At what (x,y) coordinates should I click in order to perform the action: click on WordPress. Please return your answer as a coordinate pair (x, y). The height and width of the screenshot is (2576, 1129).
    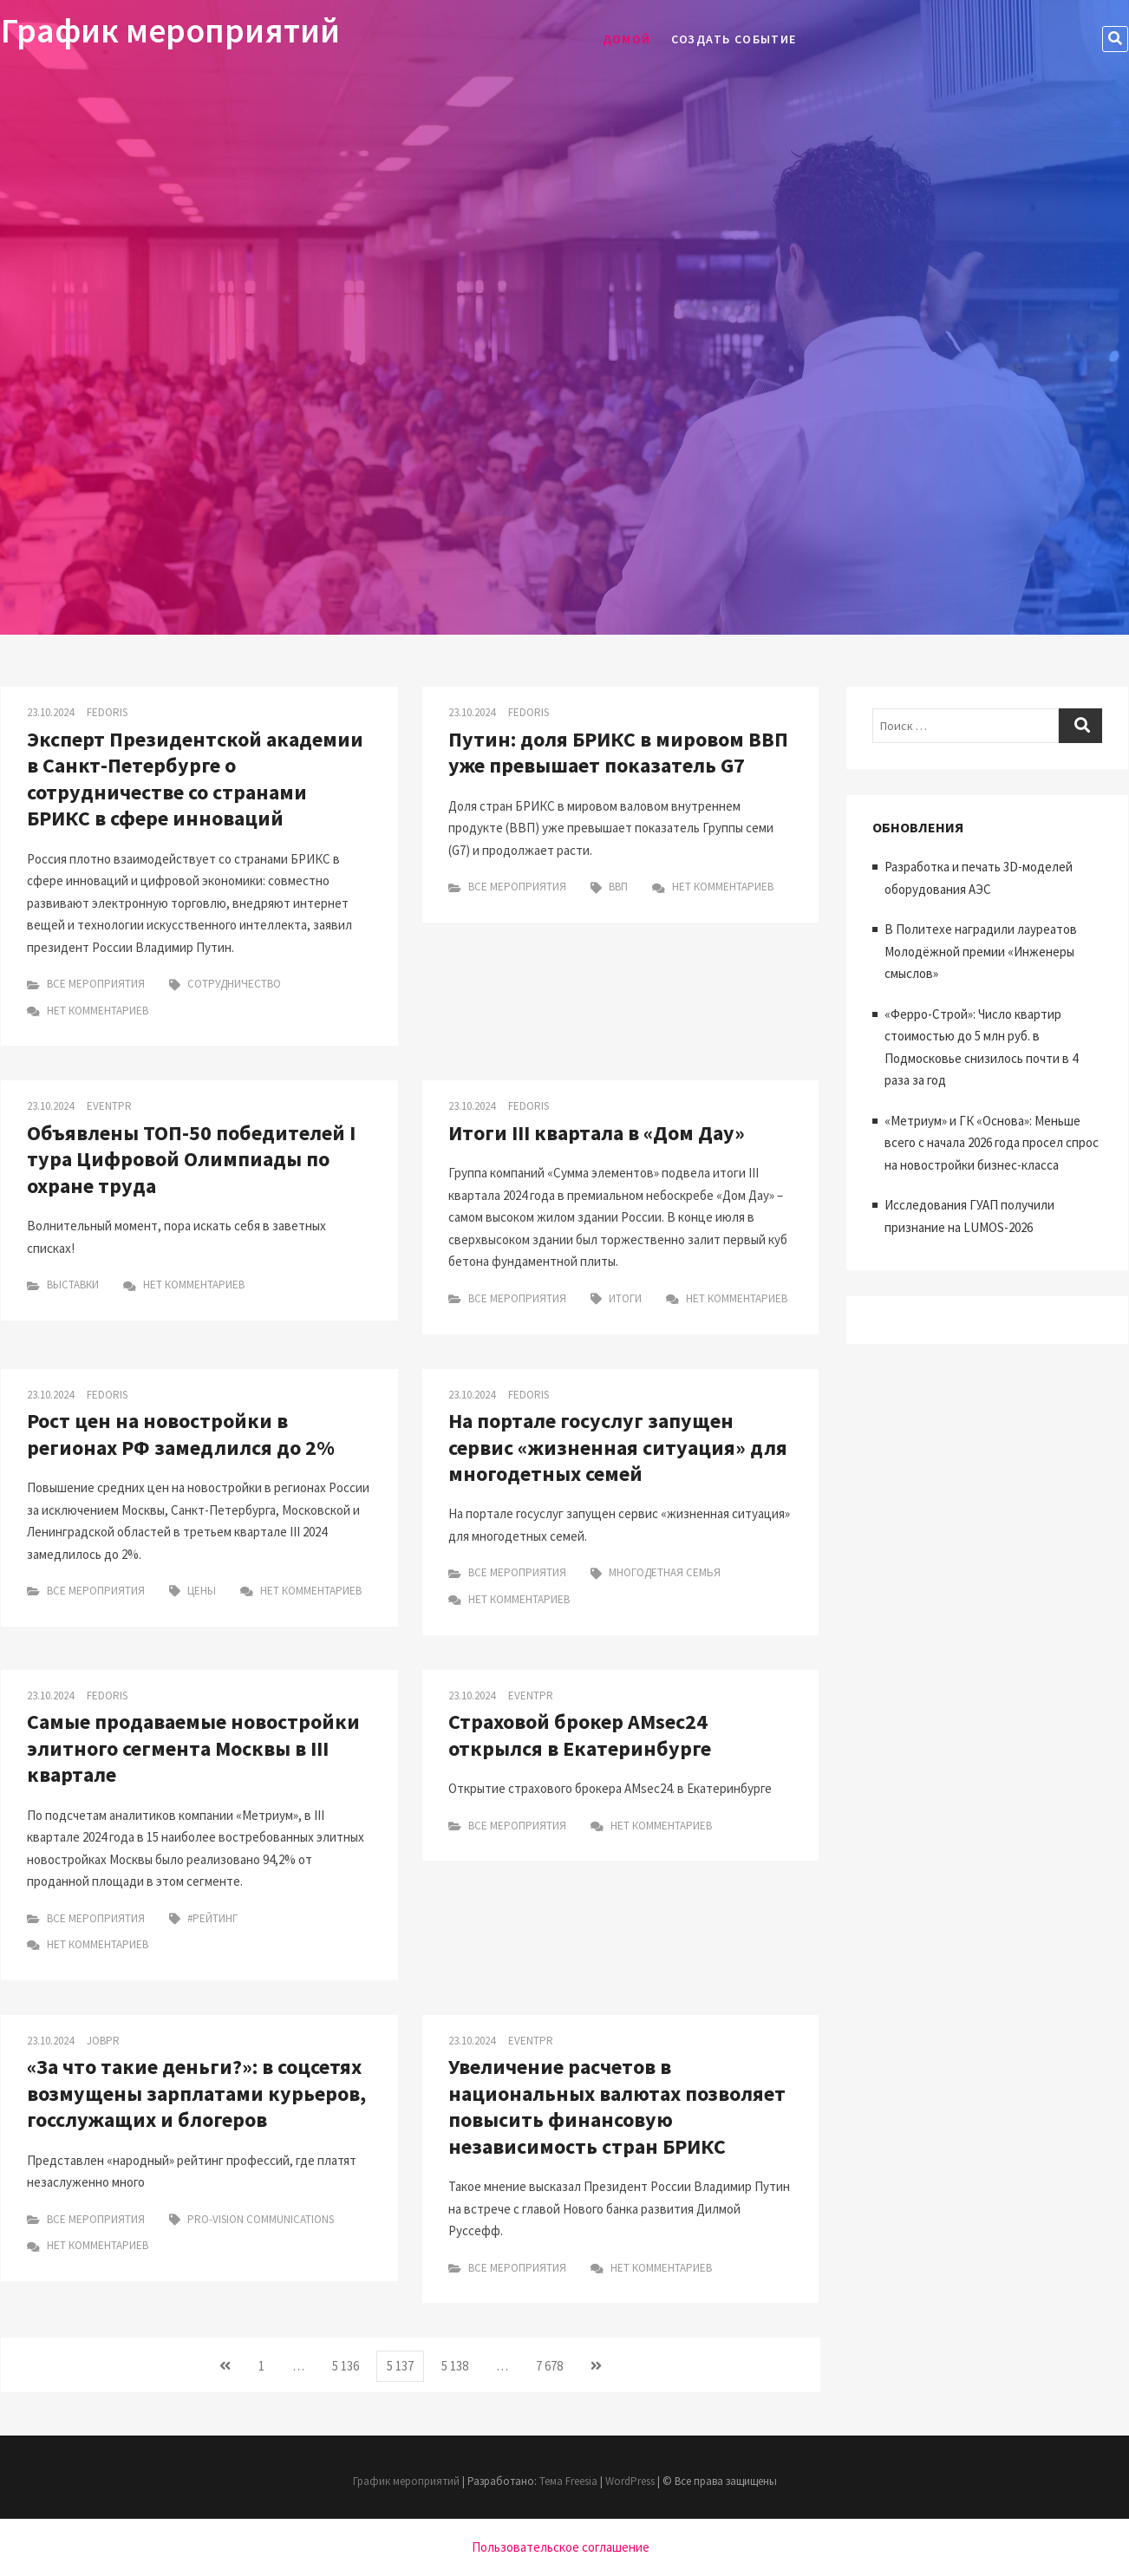
    Looking at the image, I should click on (630, 2481).